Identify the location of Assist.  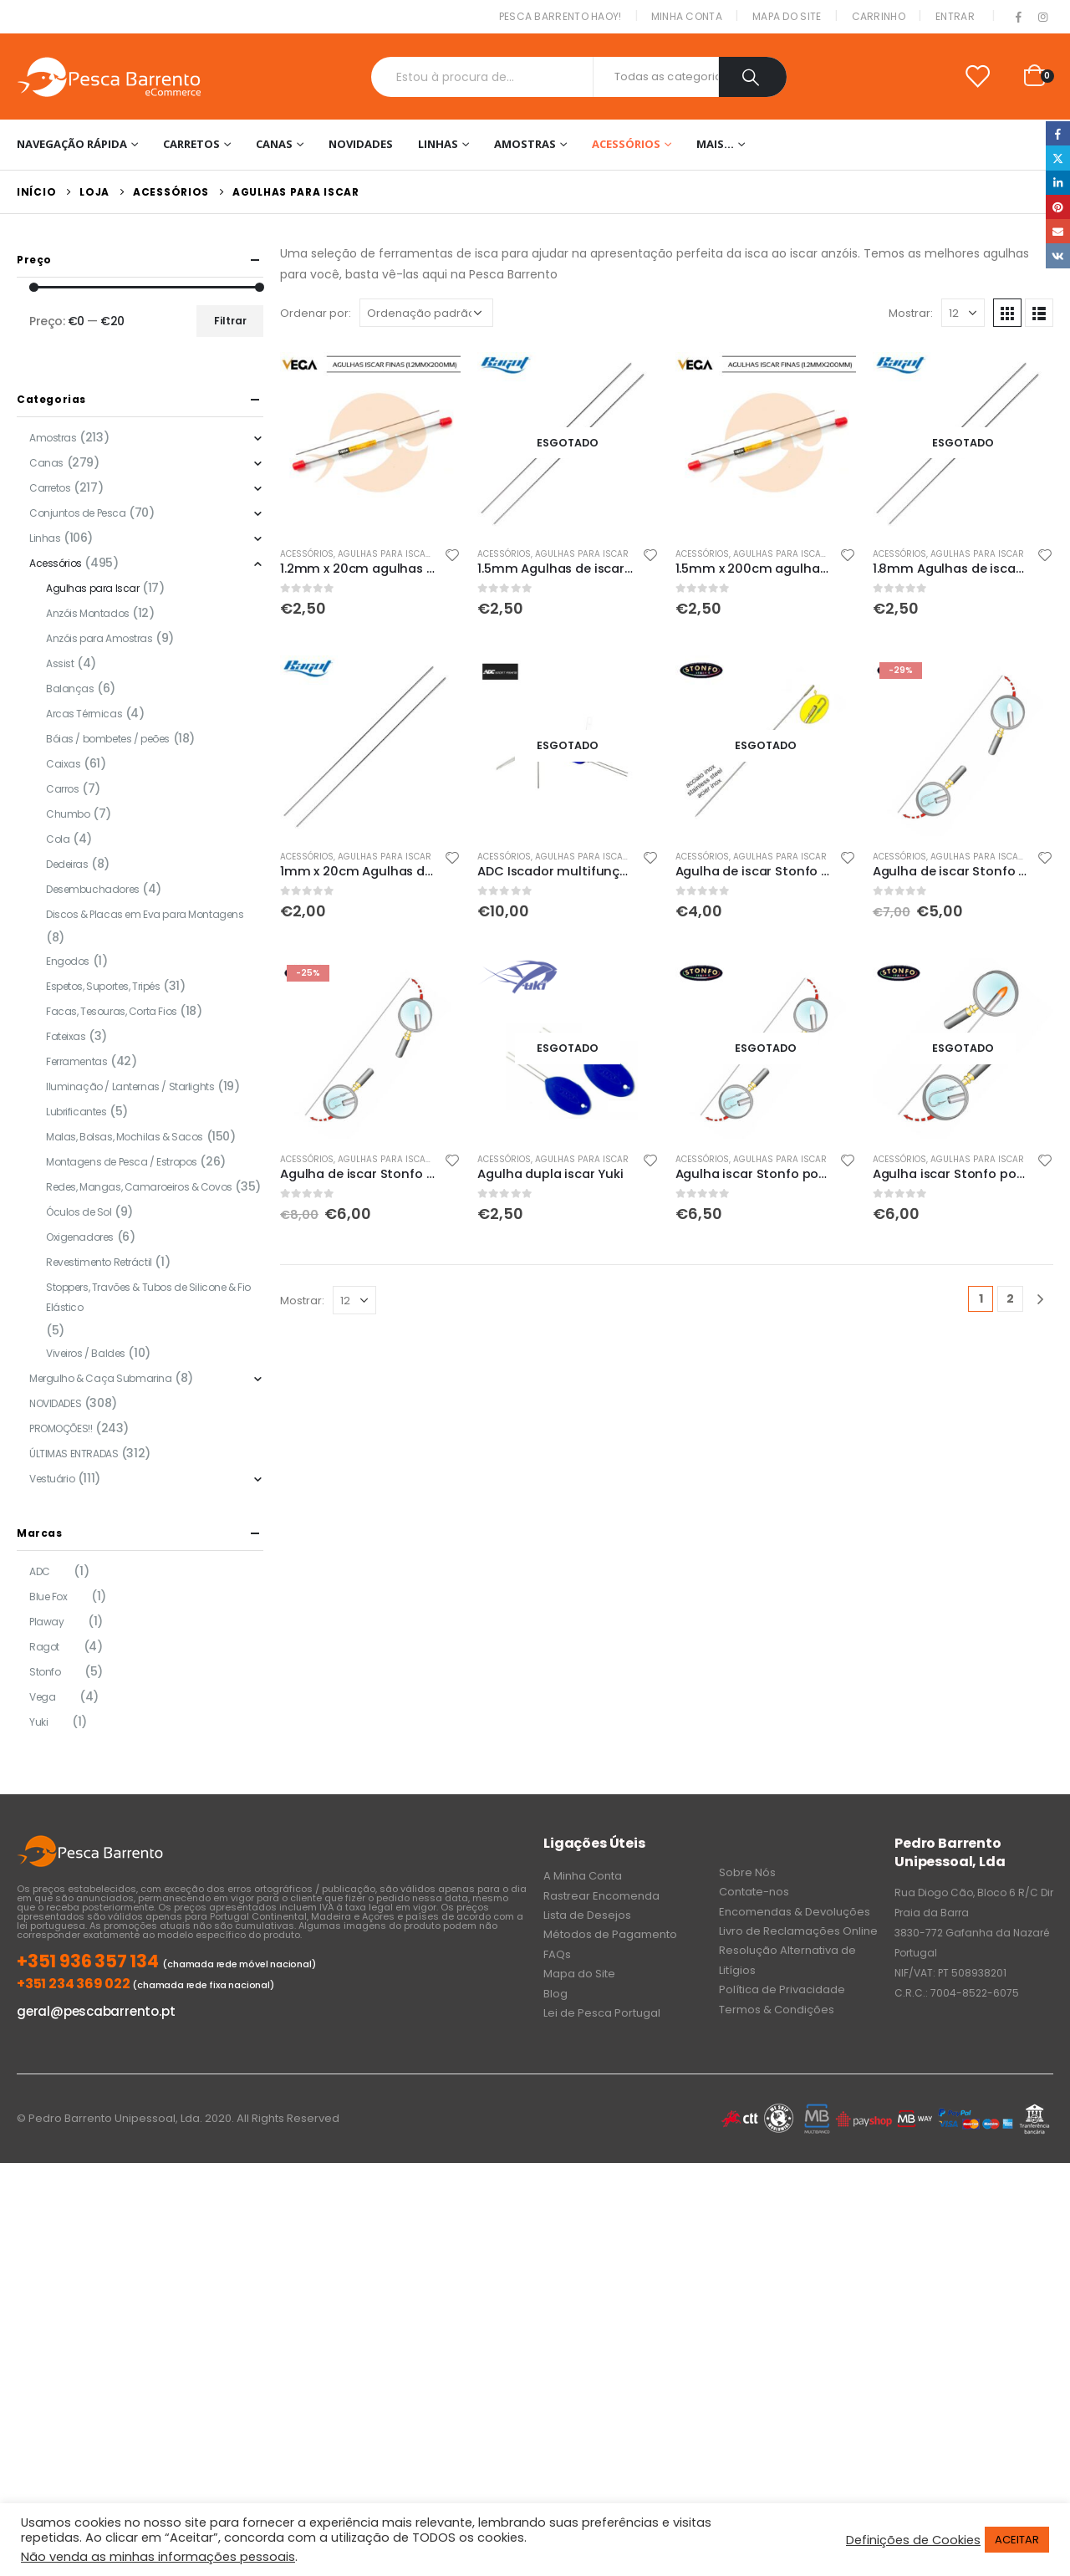
(60, 663).